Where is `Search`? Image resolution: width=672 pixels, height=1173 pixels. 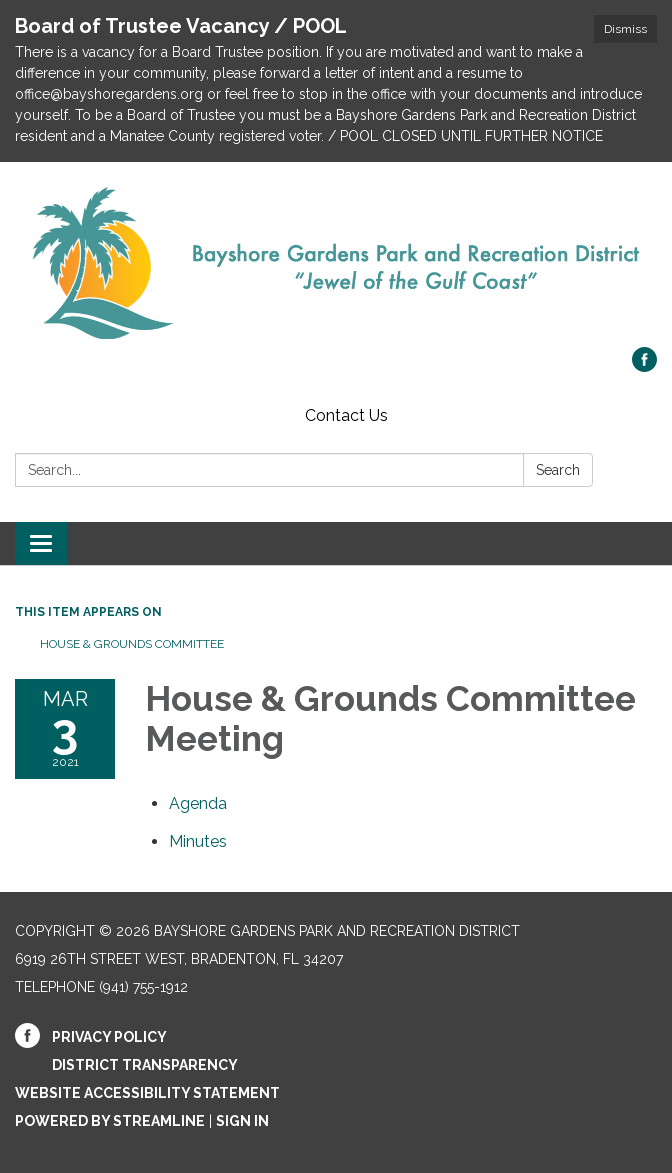
Search is located at coordinates (558, 470).